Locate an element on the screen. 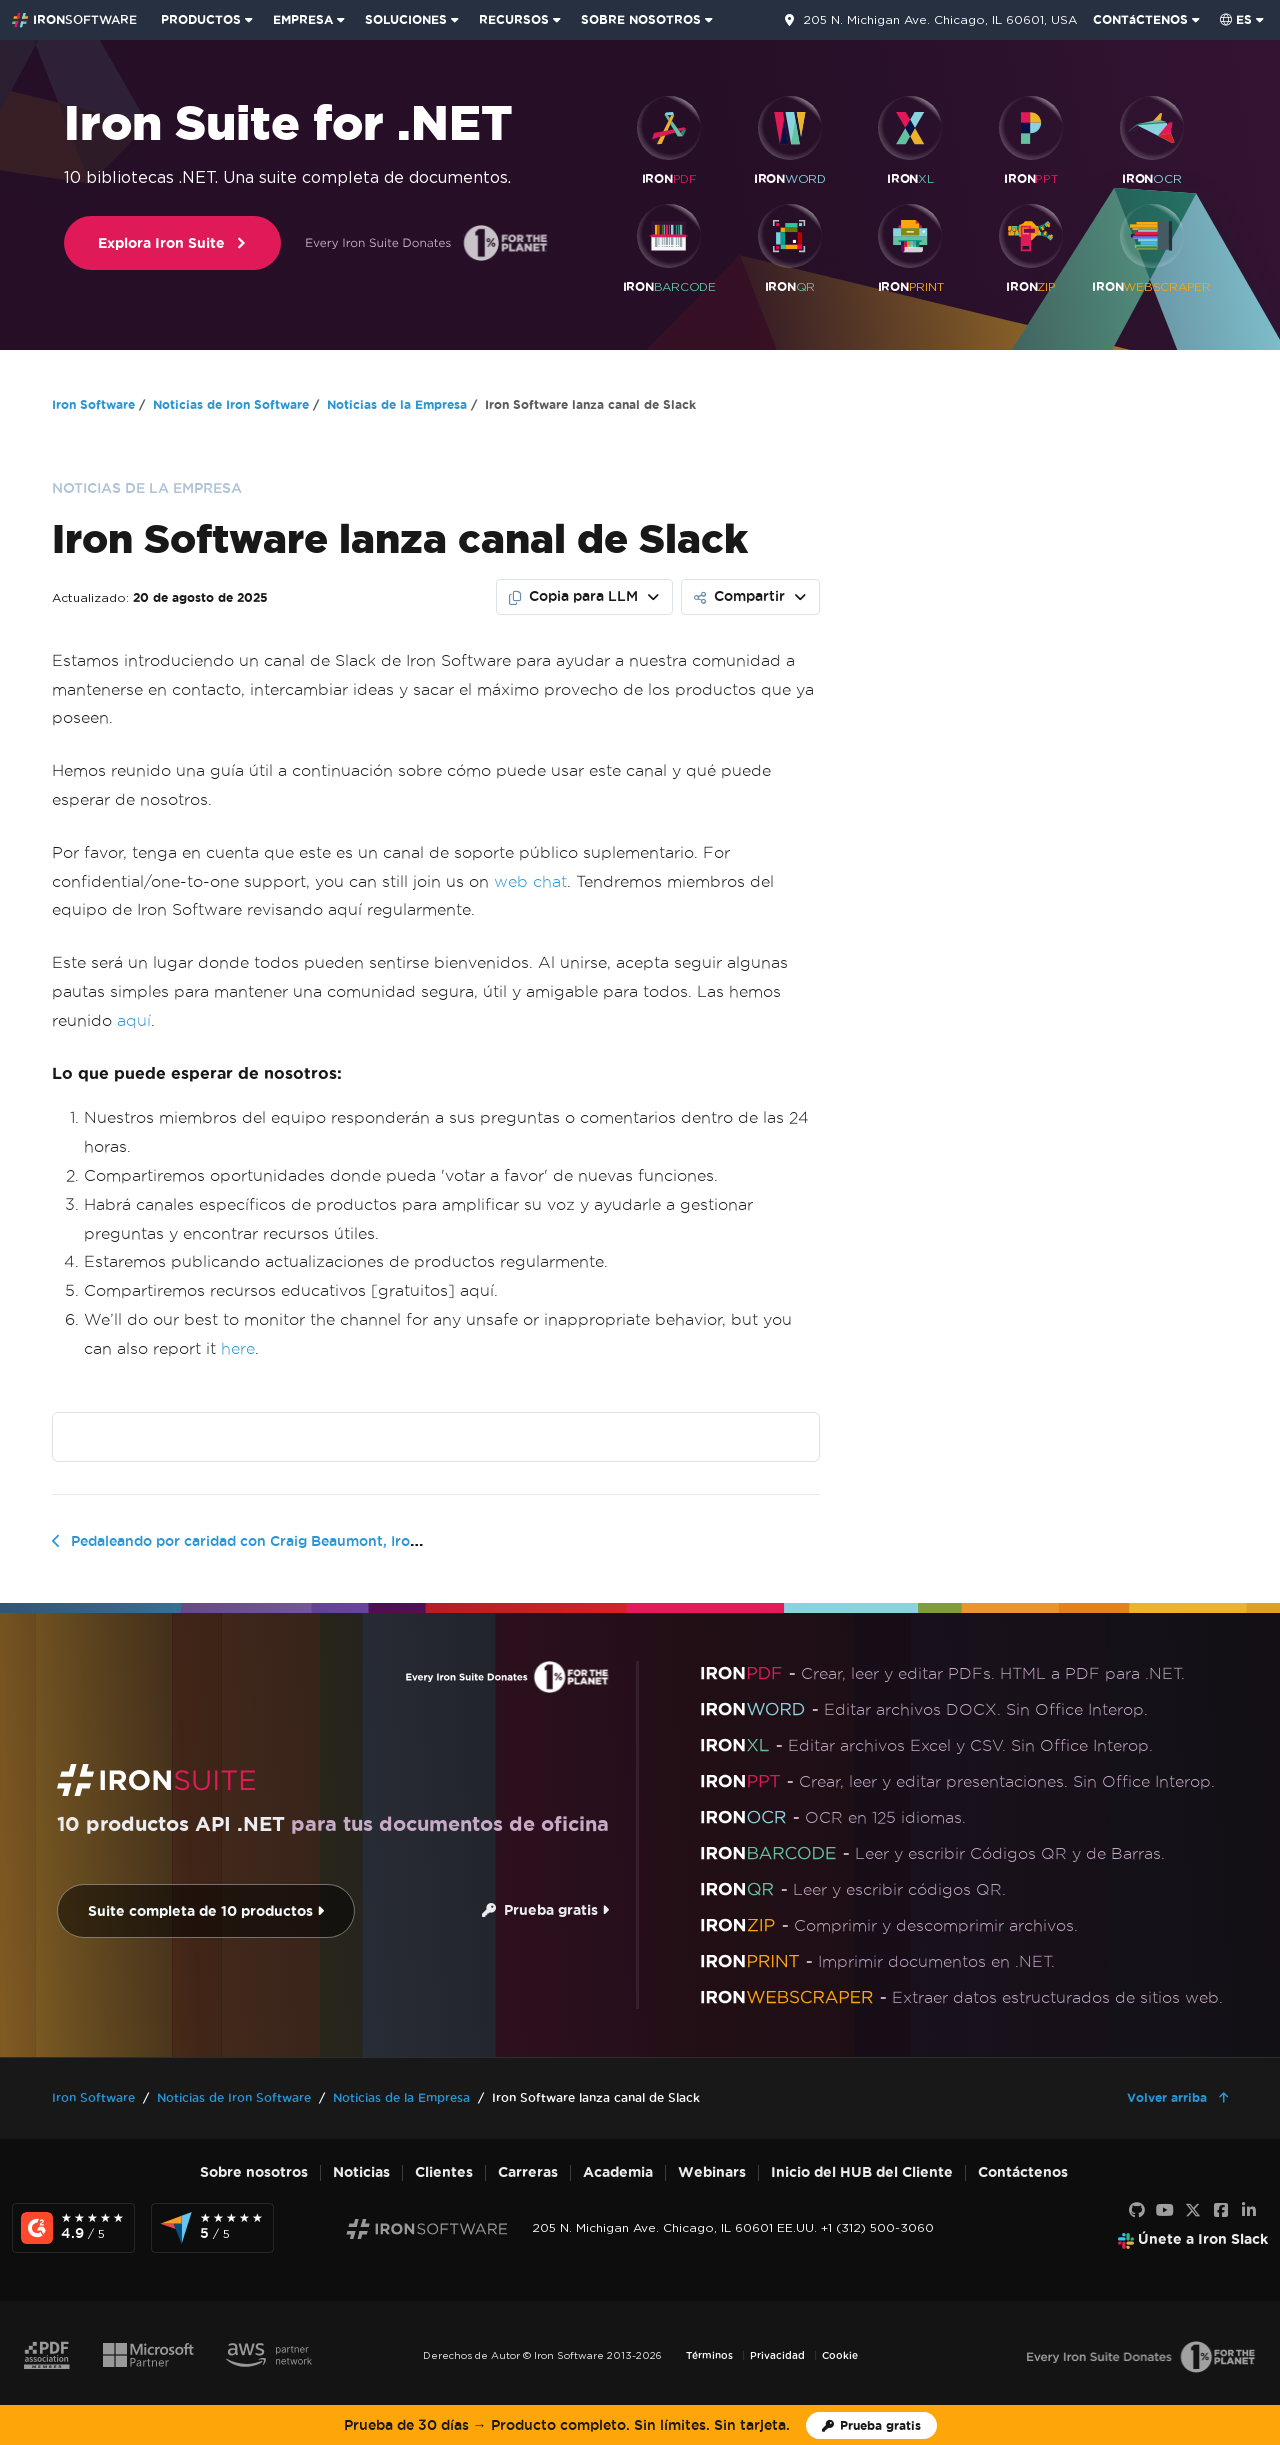  Compartir is located at coordinates (739, 596).